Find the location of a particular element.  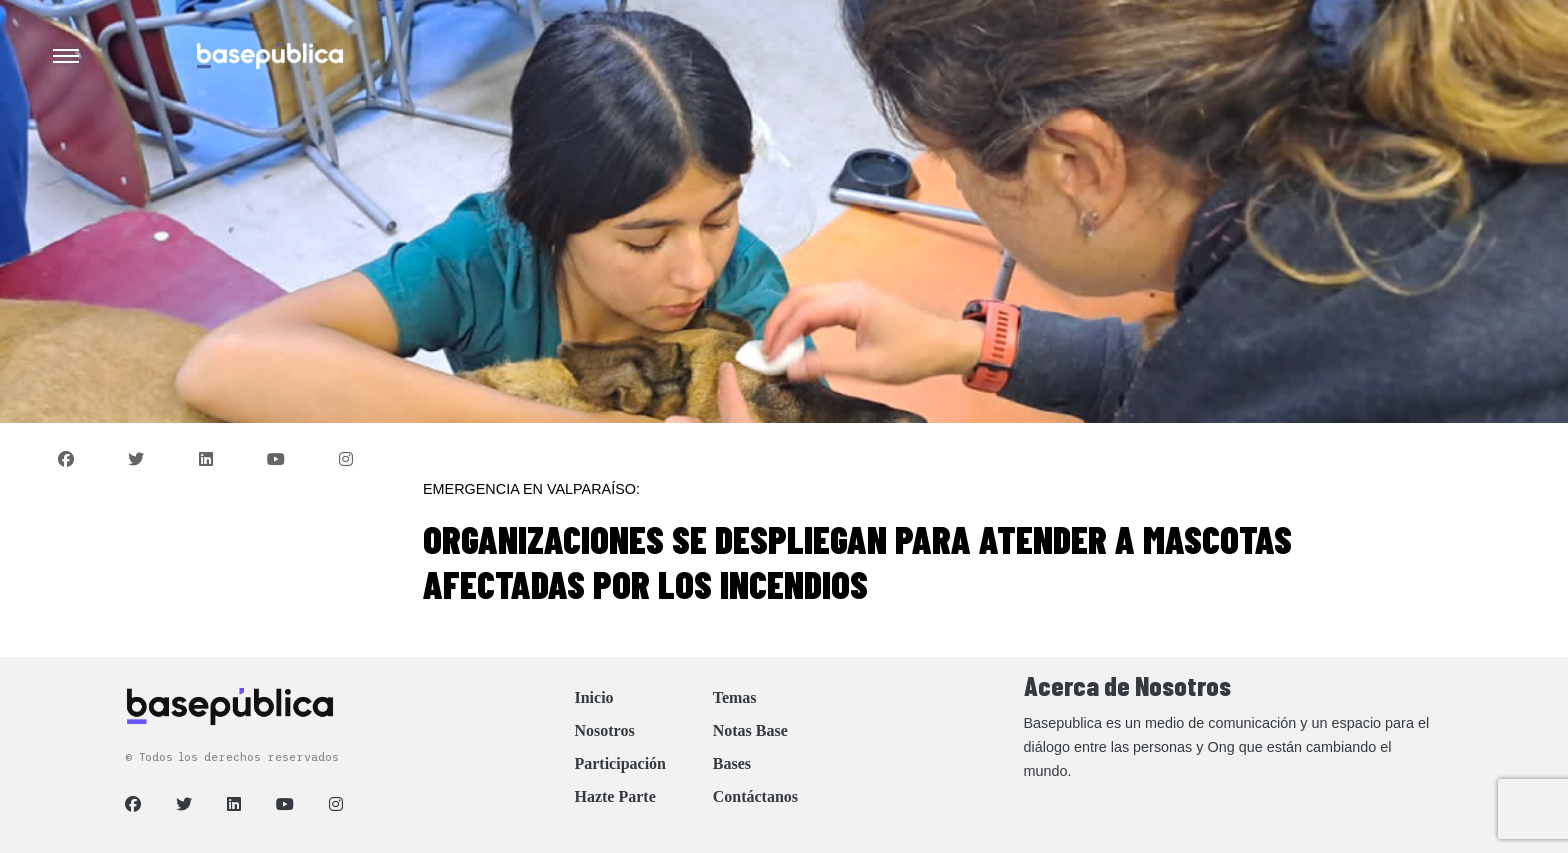

Inicio is located at coordinates (593, 697).